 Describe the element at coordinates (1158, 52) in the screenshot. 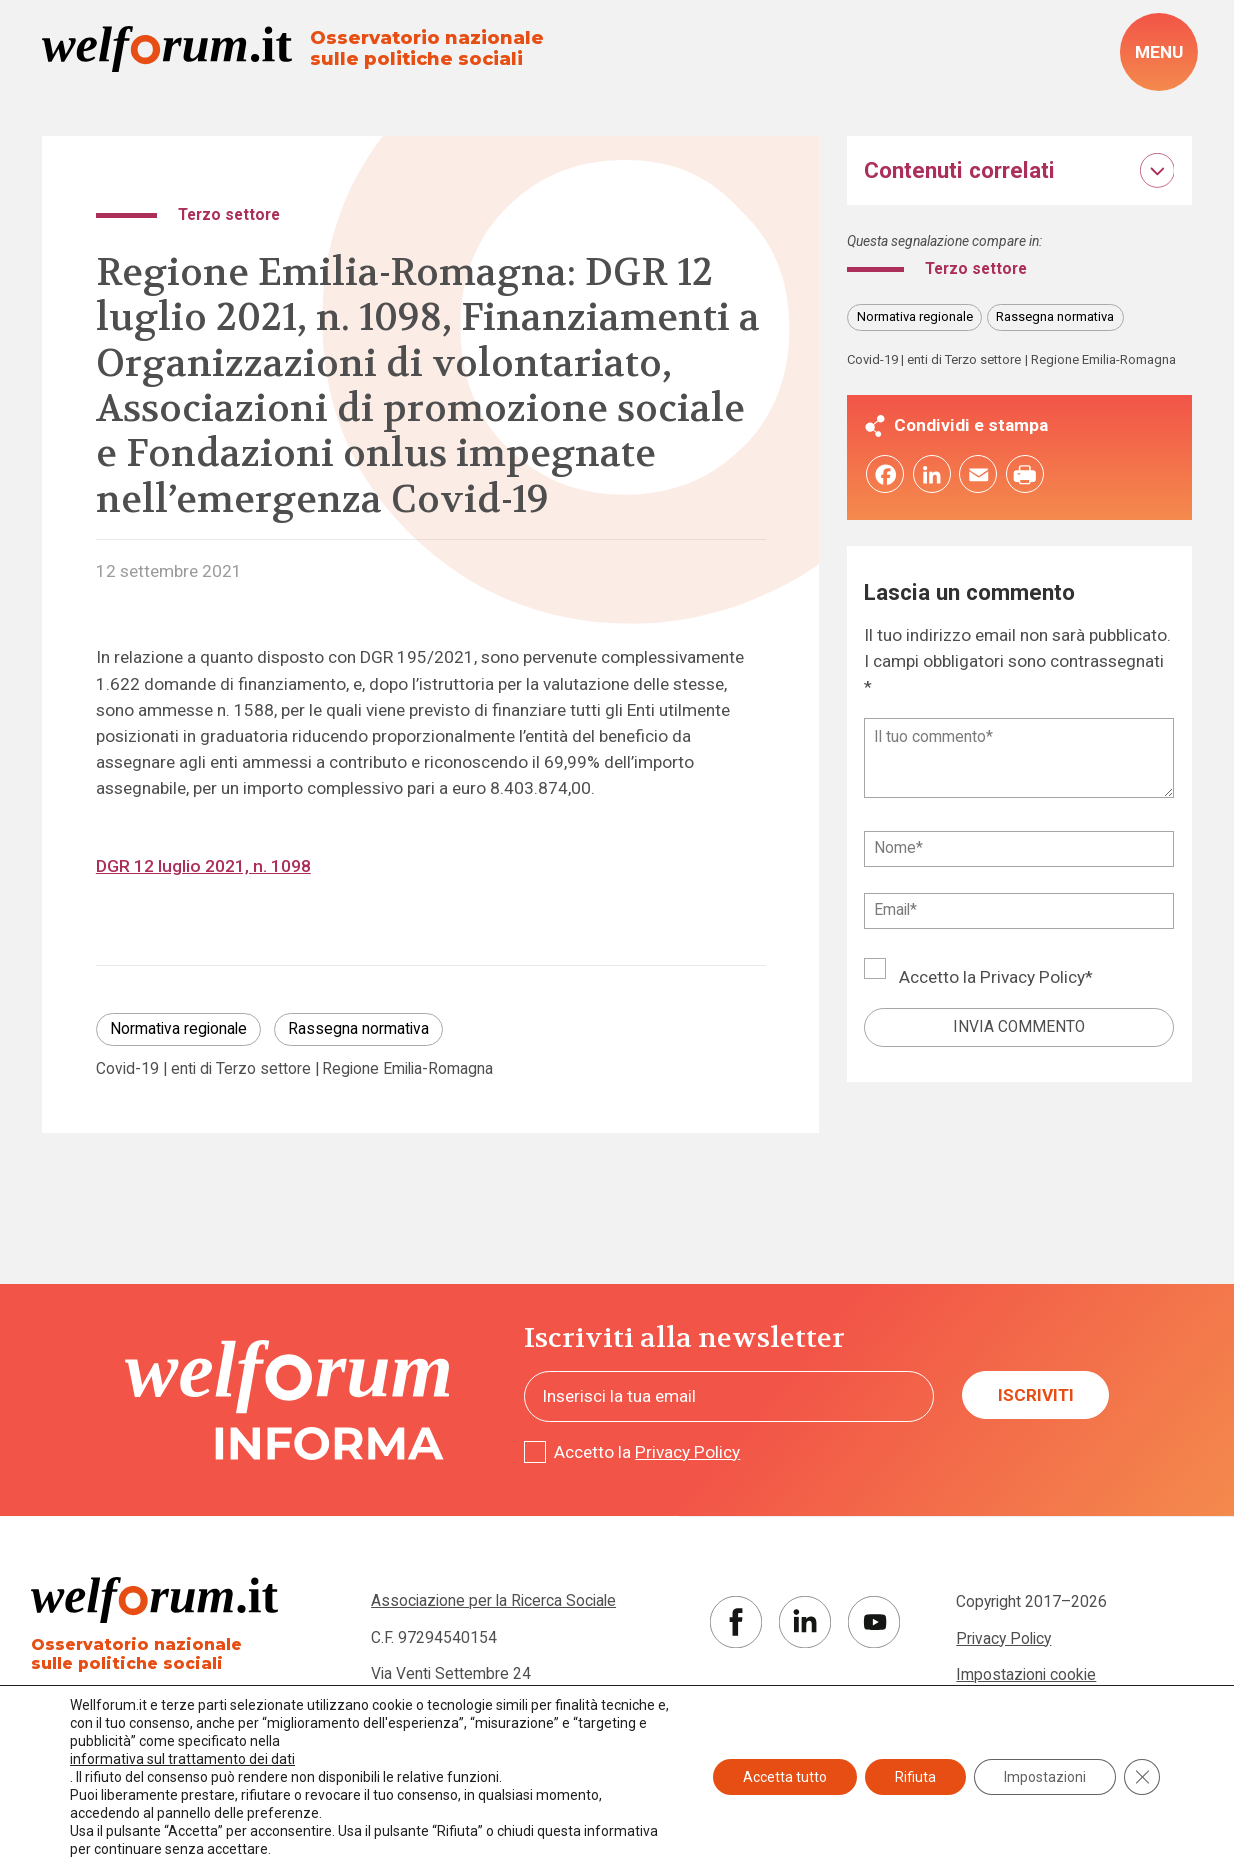

I see `[open-menu]` at that location.